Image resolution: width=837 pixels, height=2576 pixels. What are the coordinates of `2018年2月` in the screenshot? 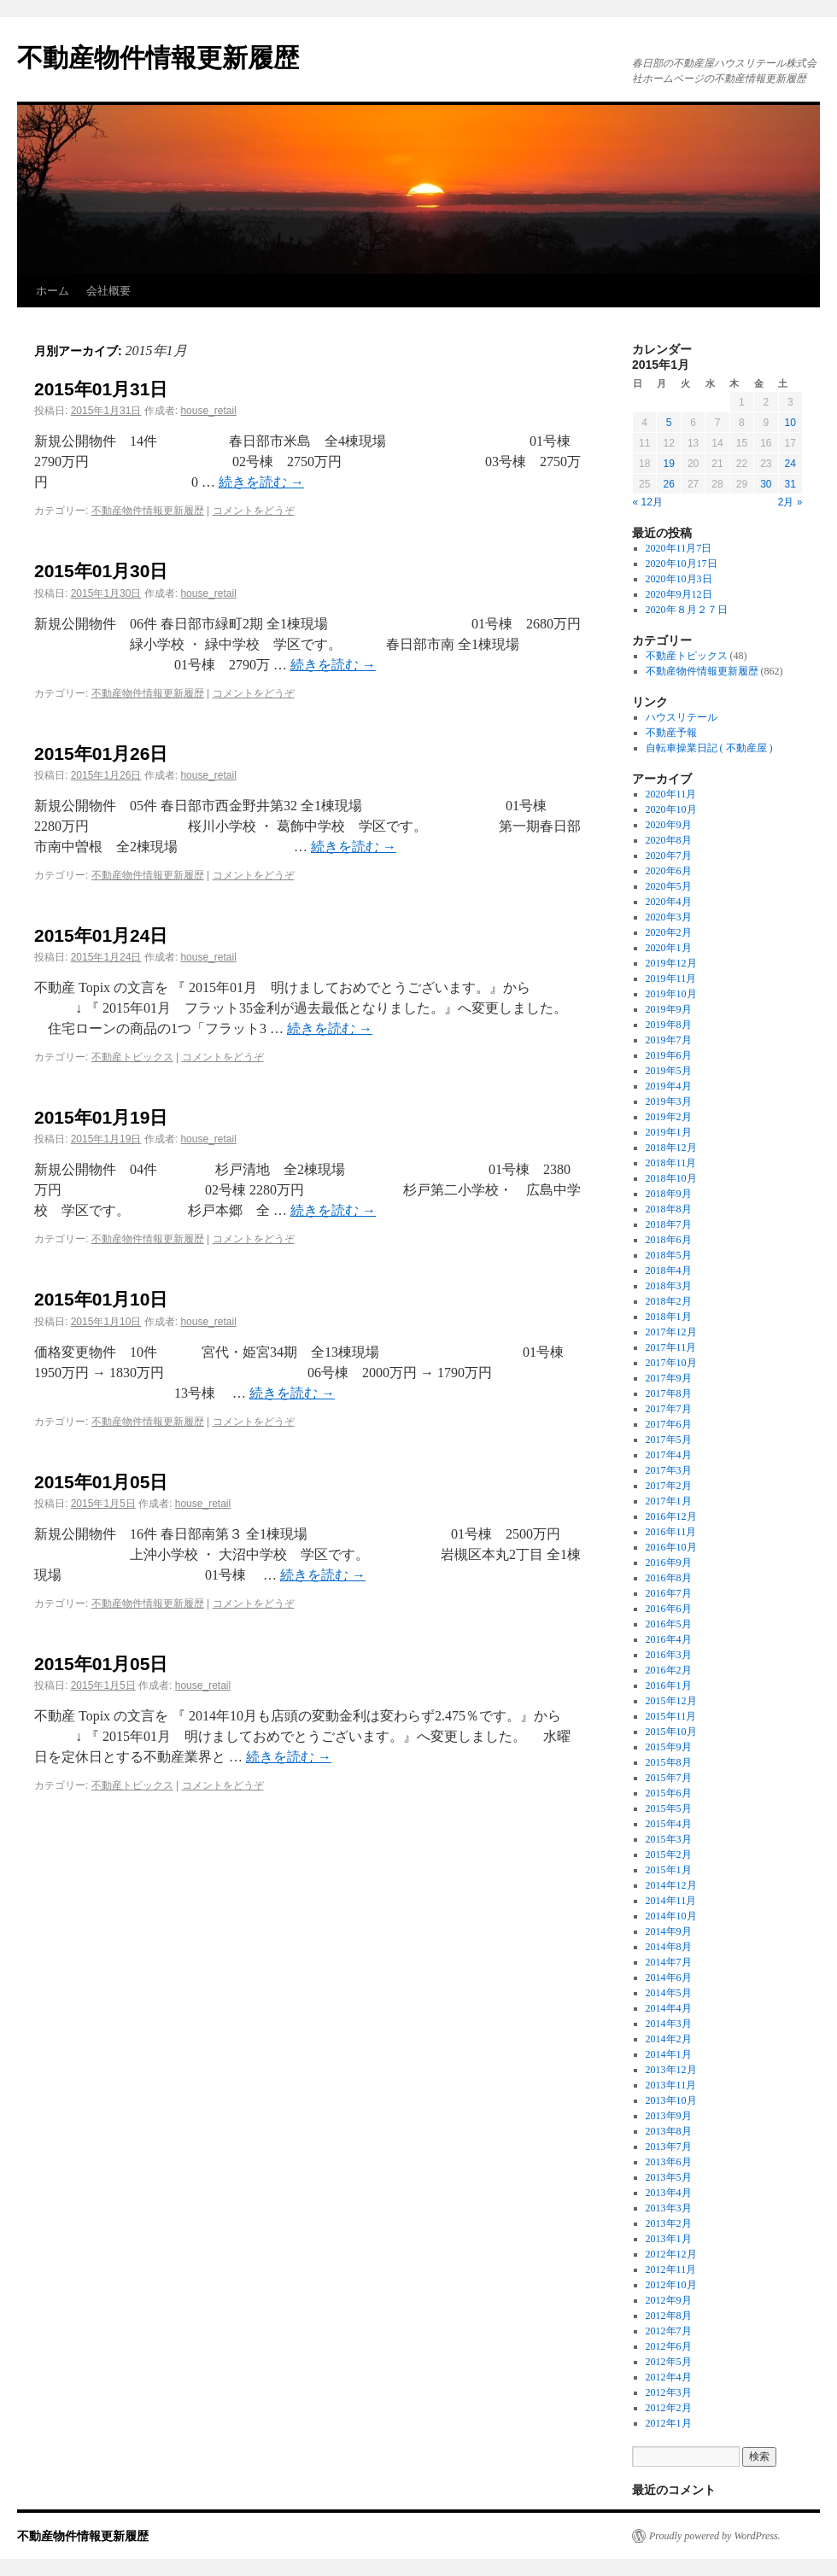 It's located at (669, 1301).